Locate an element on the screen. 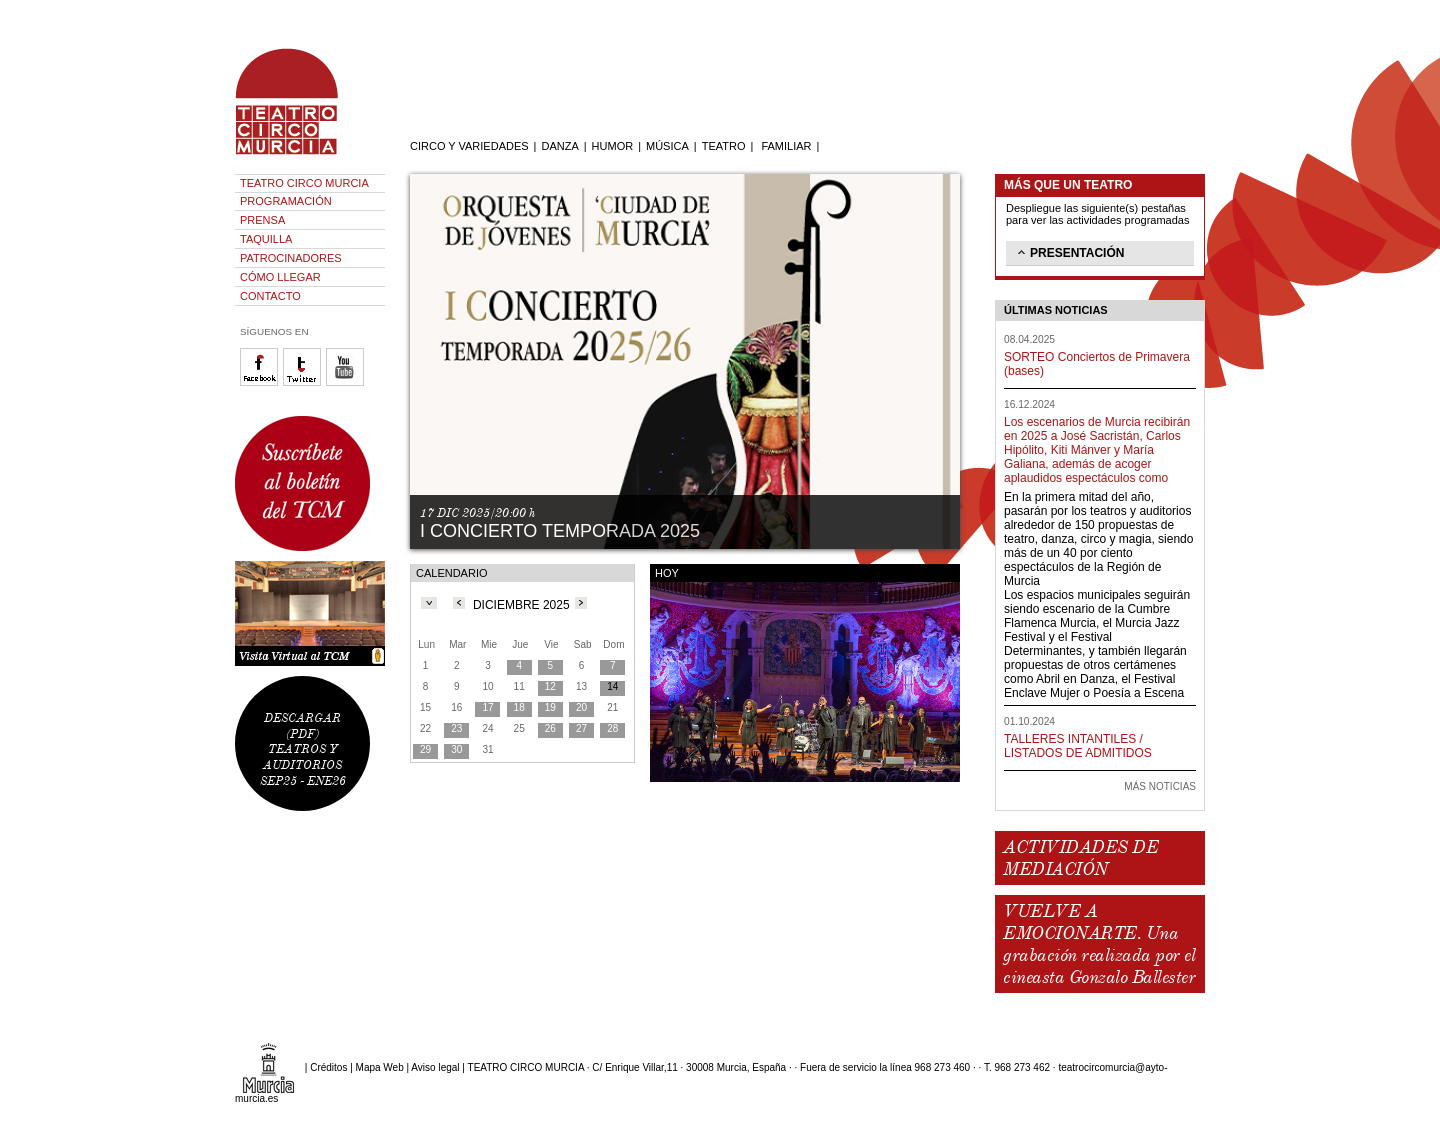 Image resolution: width=1440 pixels, height=1144 pixels. VUELVE A EMOCIONARTE. Una grabación realizada por el cineasta Gonzalo Ballester is located at coordinates (1099, 944).